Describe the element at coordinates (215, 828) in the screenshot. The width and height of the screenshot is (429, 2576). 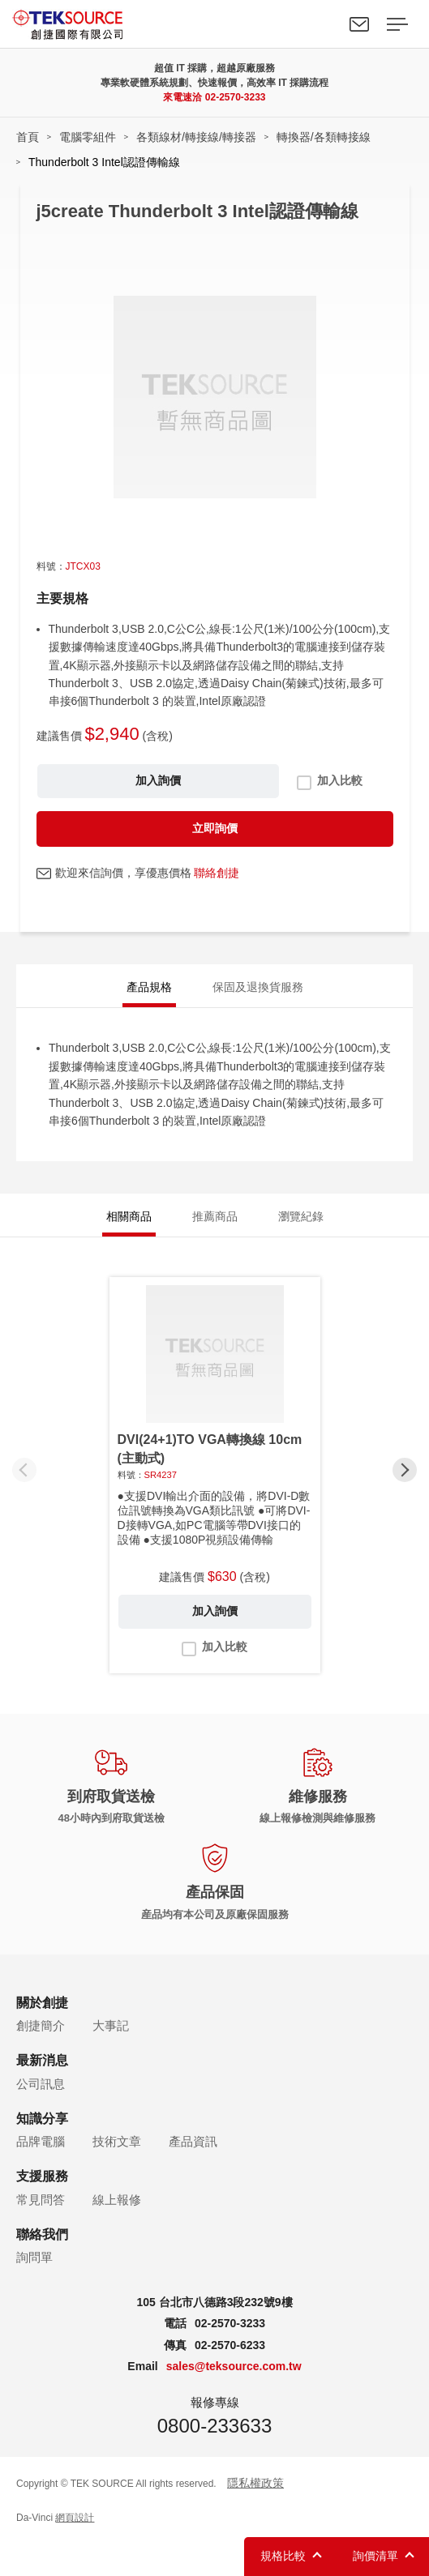
I see `立即詢價` at that location.